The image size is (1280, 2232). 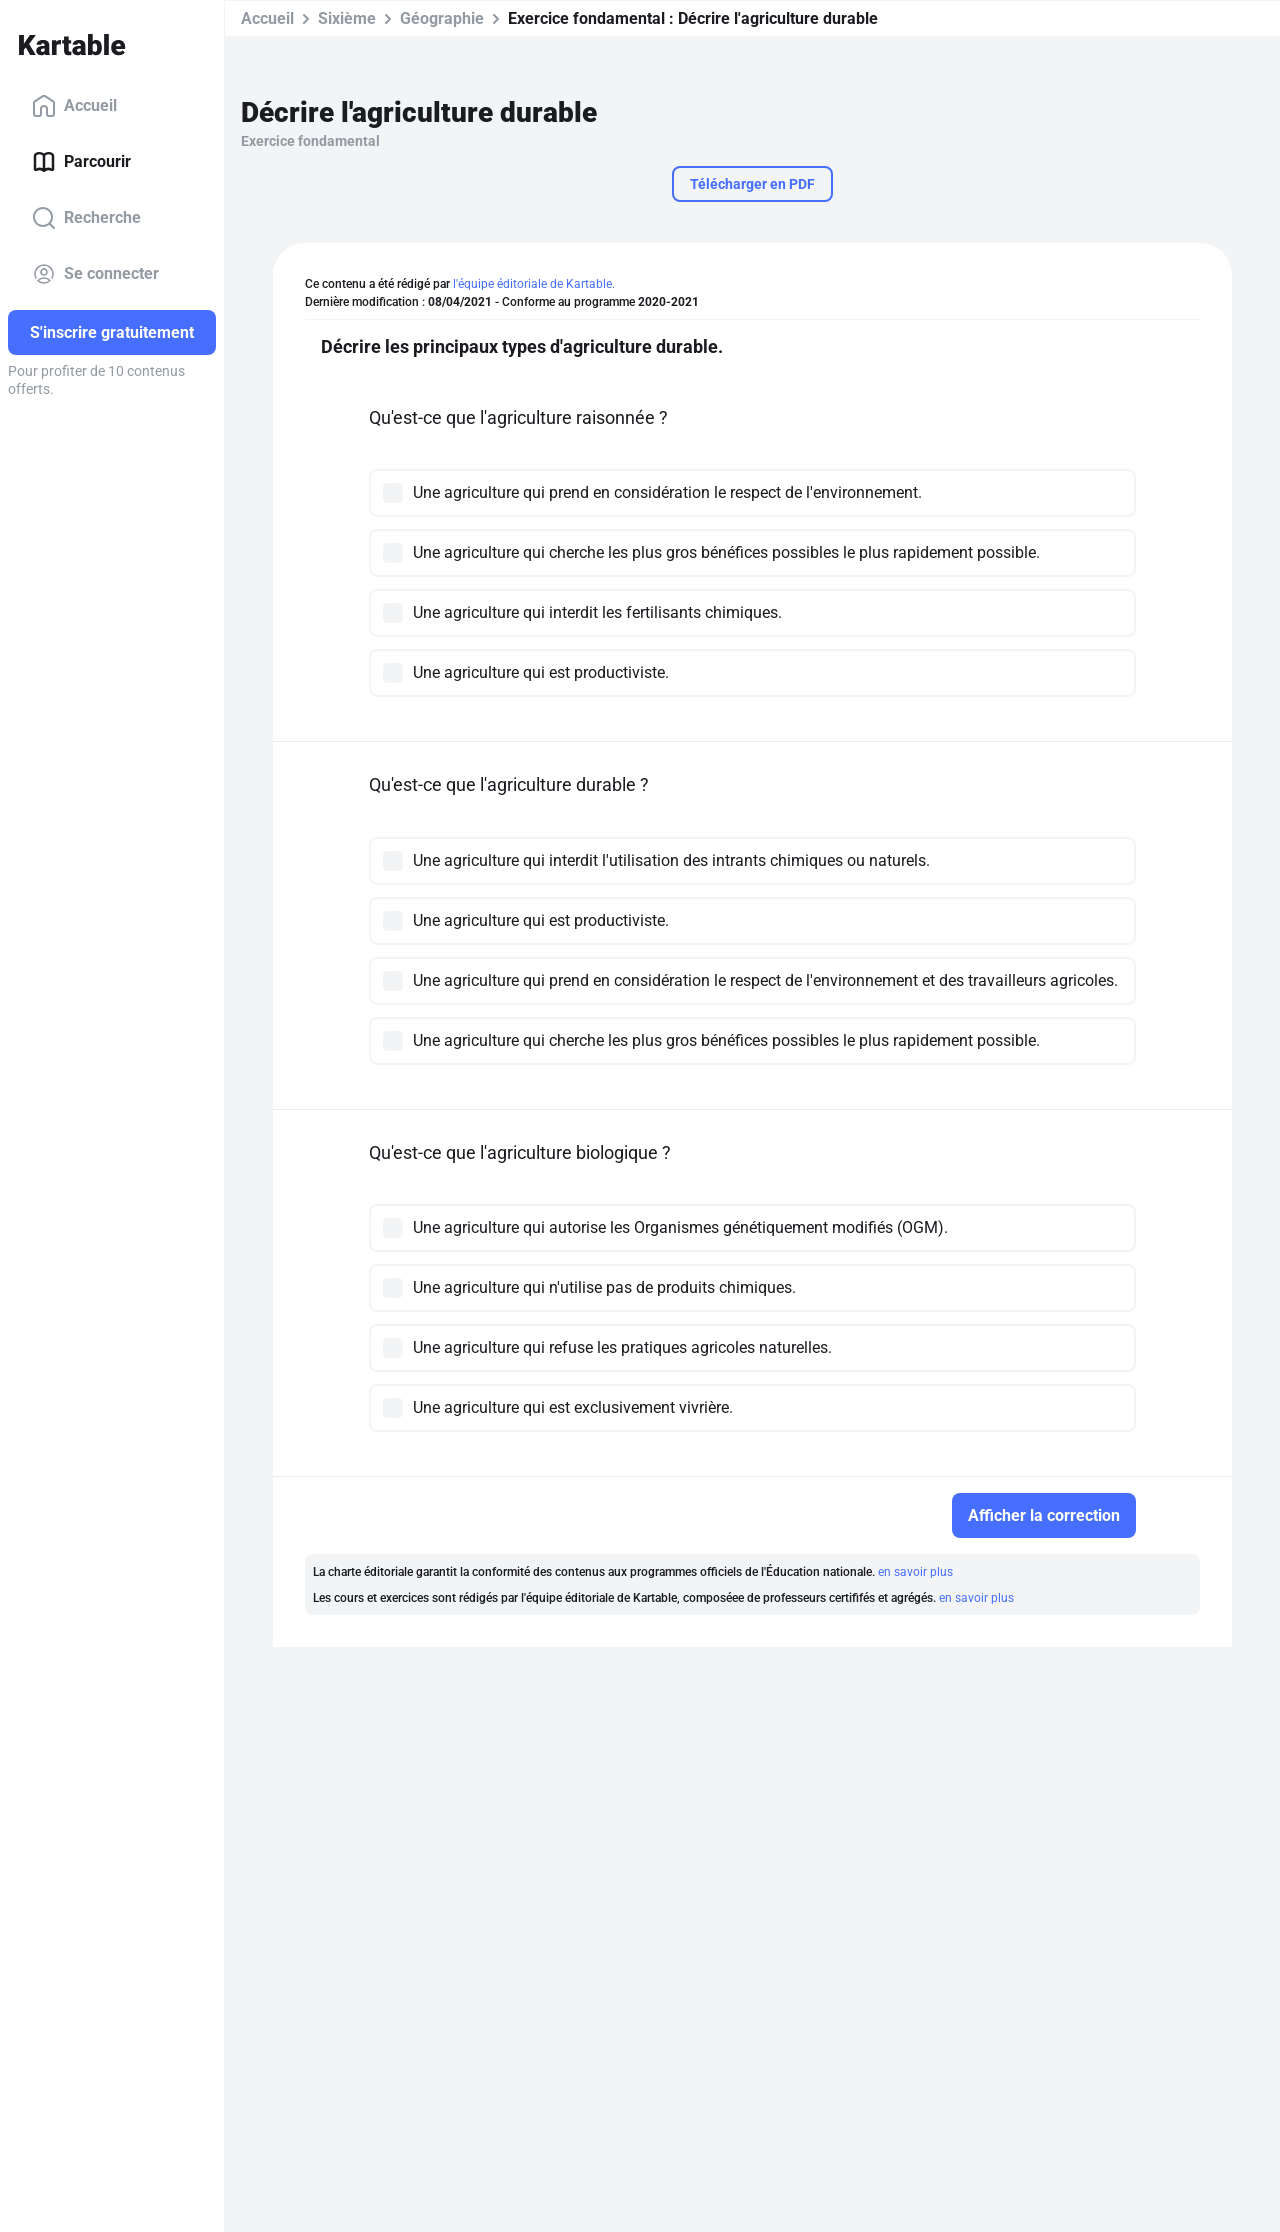 What do you see at coordinates (442, 18) in the screenshot?
I see `Géographie` at bounding box center [442, 18].